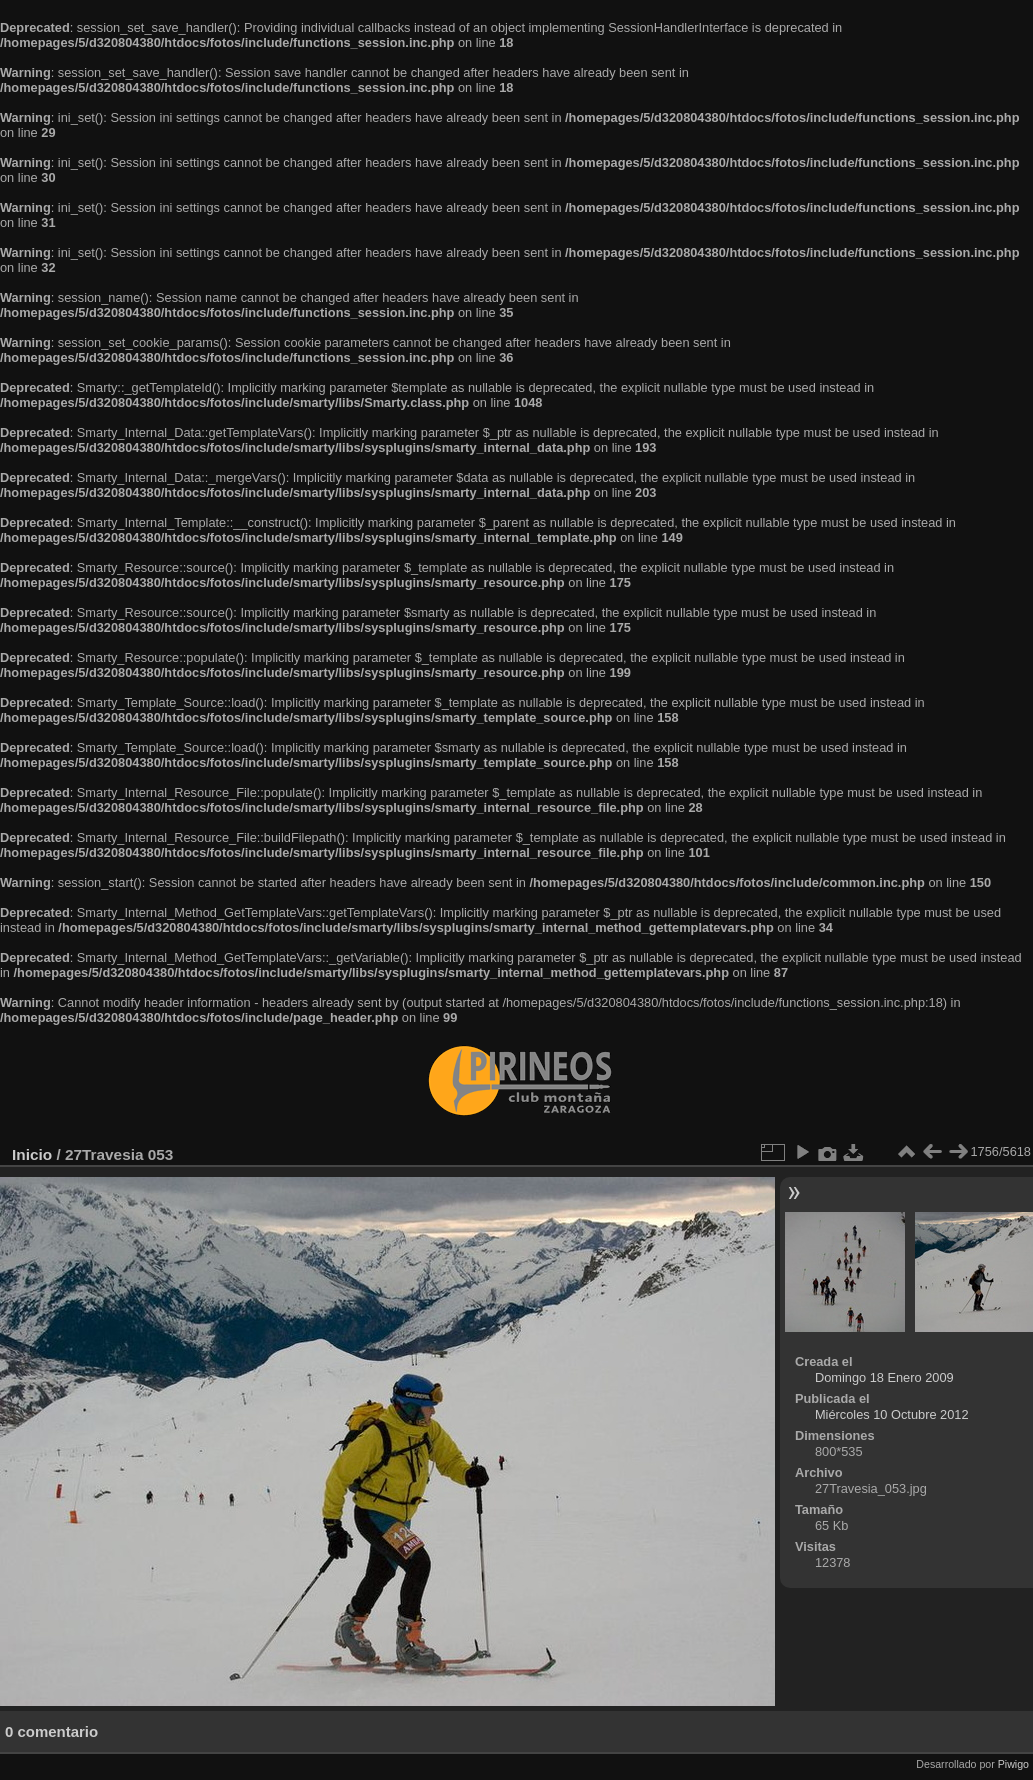  Describe the element at coordinates (884, 1377) in the screenshot. I see `Domingo 18 Enero 2009` at that location.